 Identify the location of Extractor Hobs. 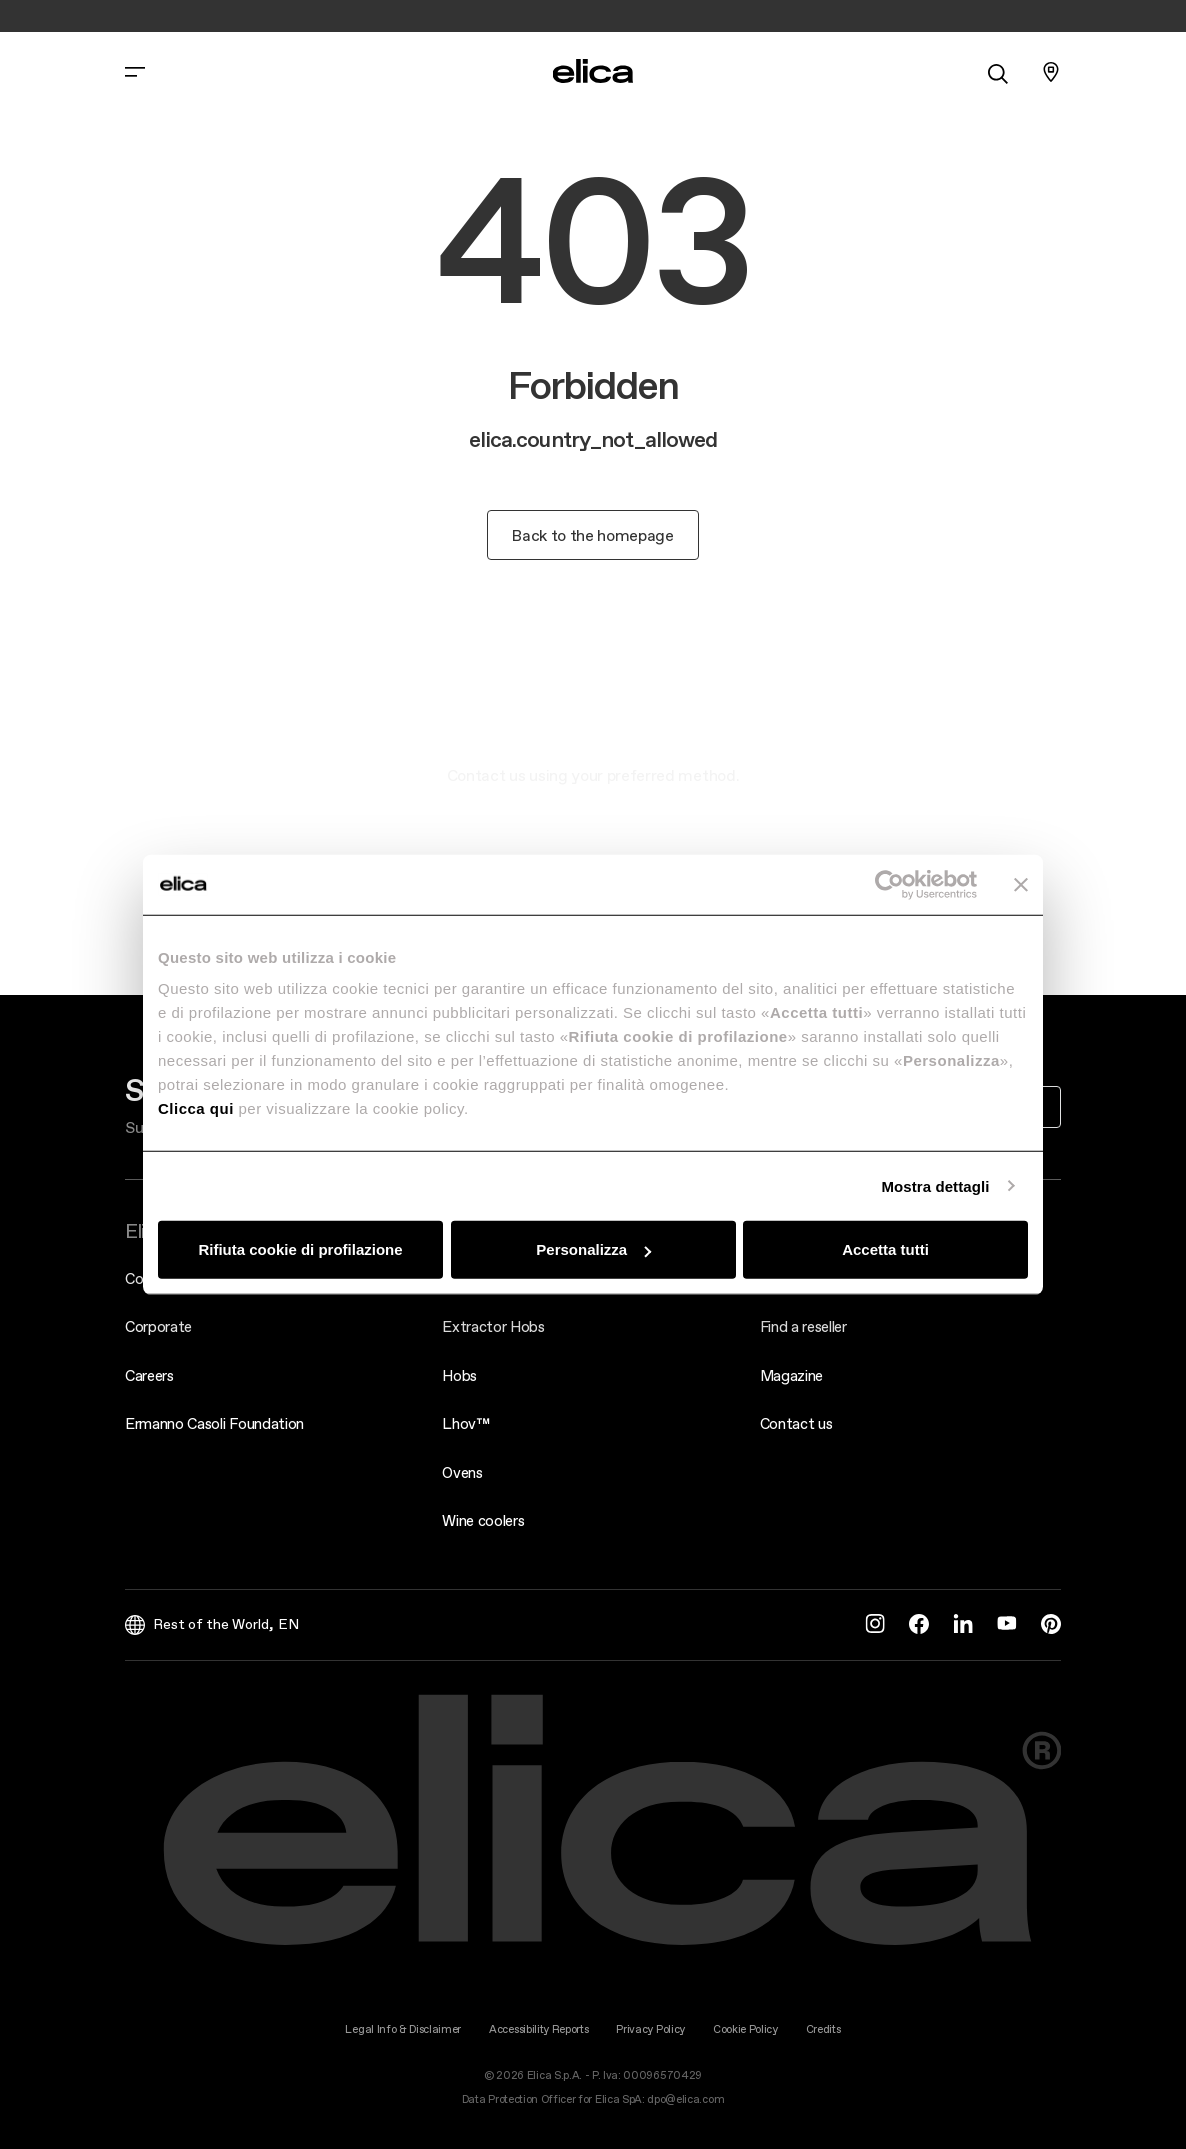
(493, 1326).